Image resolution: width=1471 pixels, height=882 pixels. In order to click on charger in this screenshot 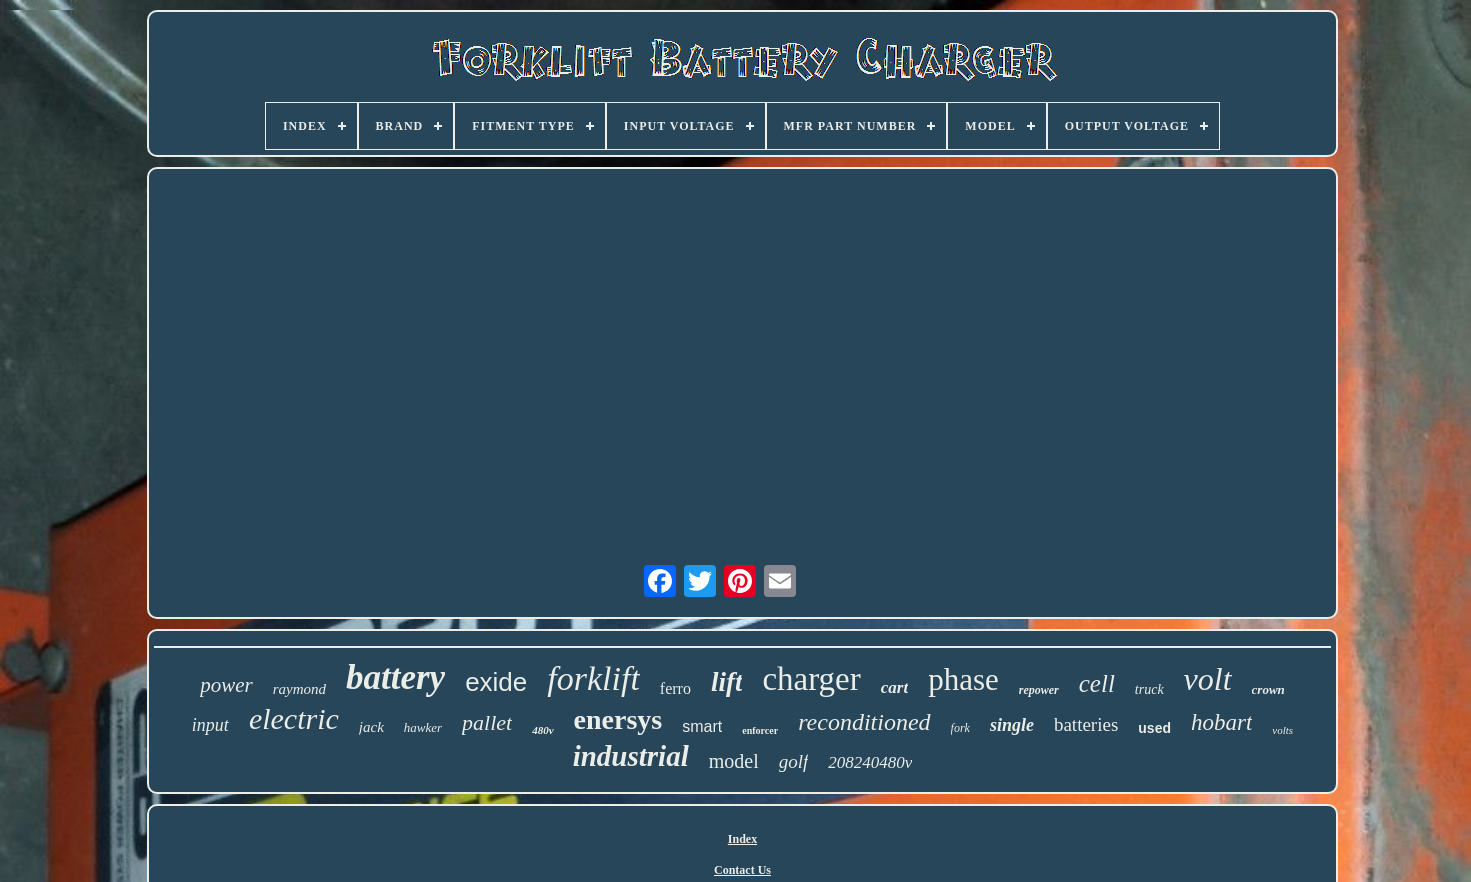, I will do `click(811, 679)`.